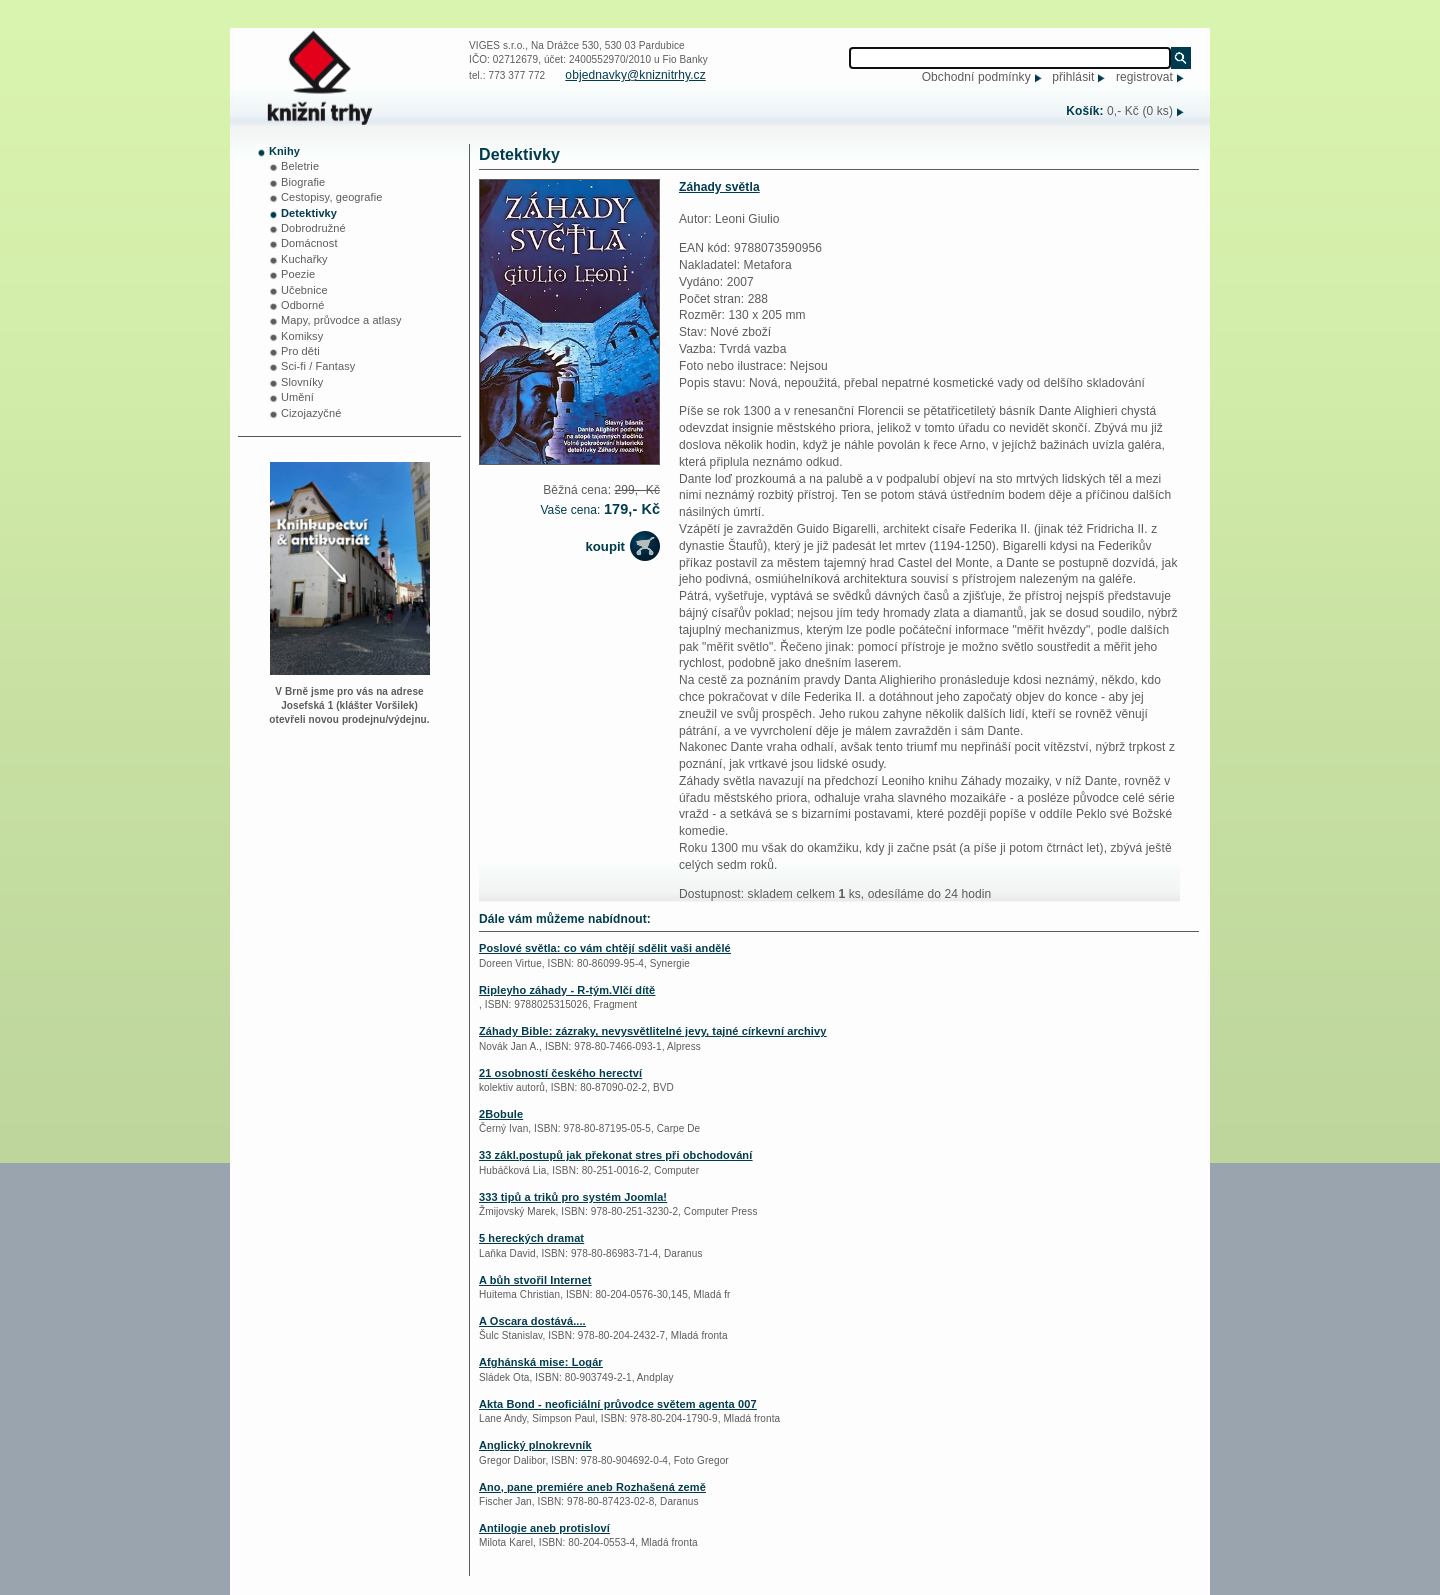 The height and width of the screenshot is (1595, 1440). I want to click on Ano, pane premiére aneb Rozhašená země, so click(592, 1487).